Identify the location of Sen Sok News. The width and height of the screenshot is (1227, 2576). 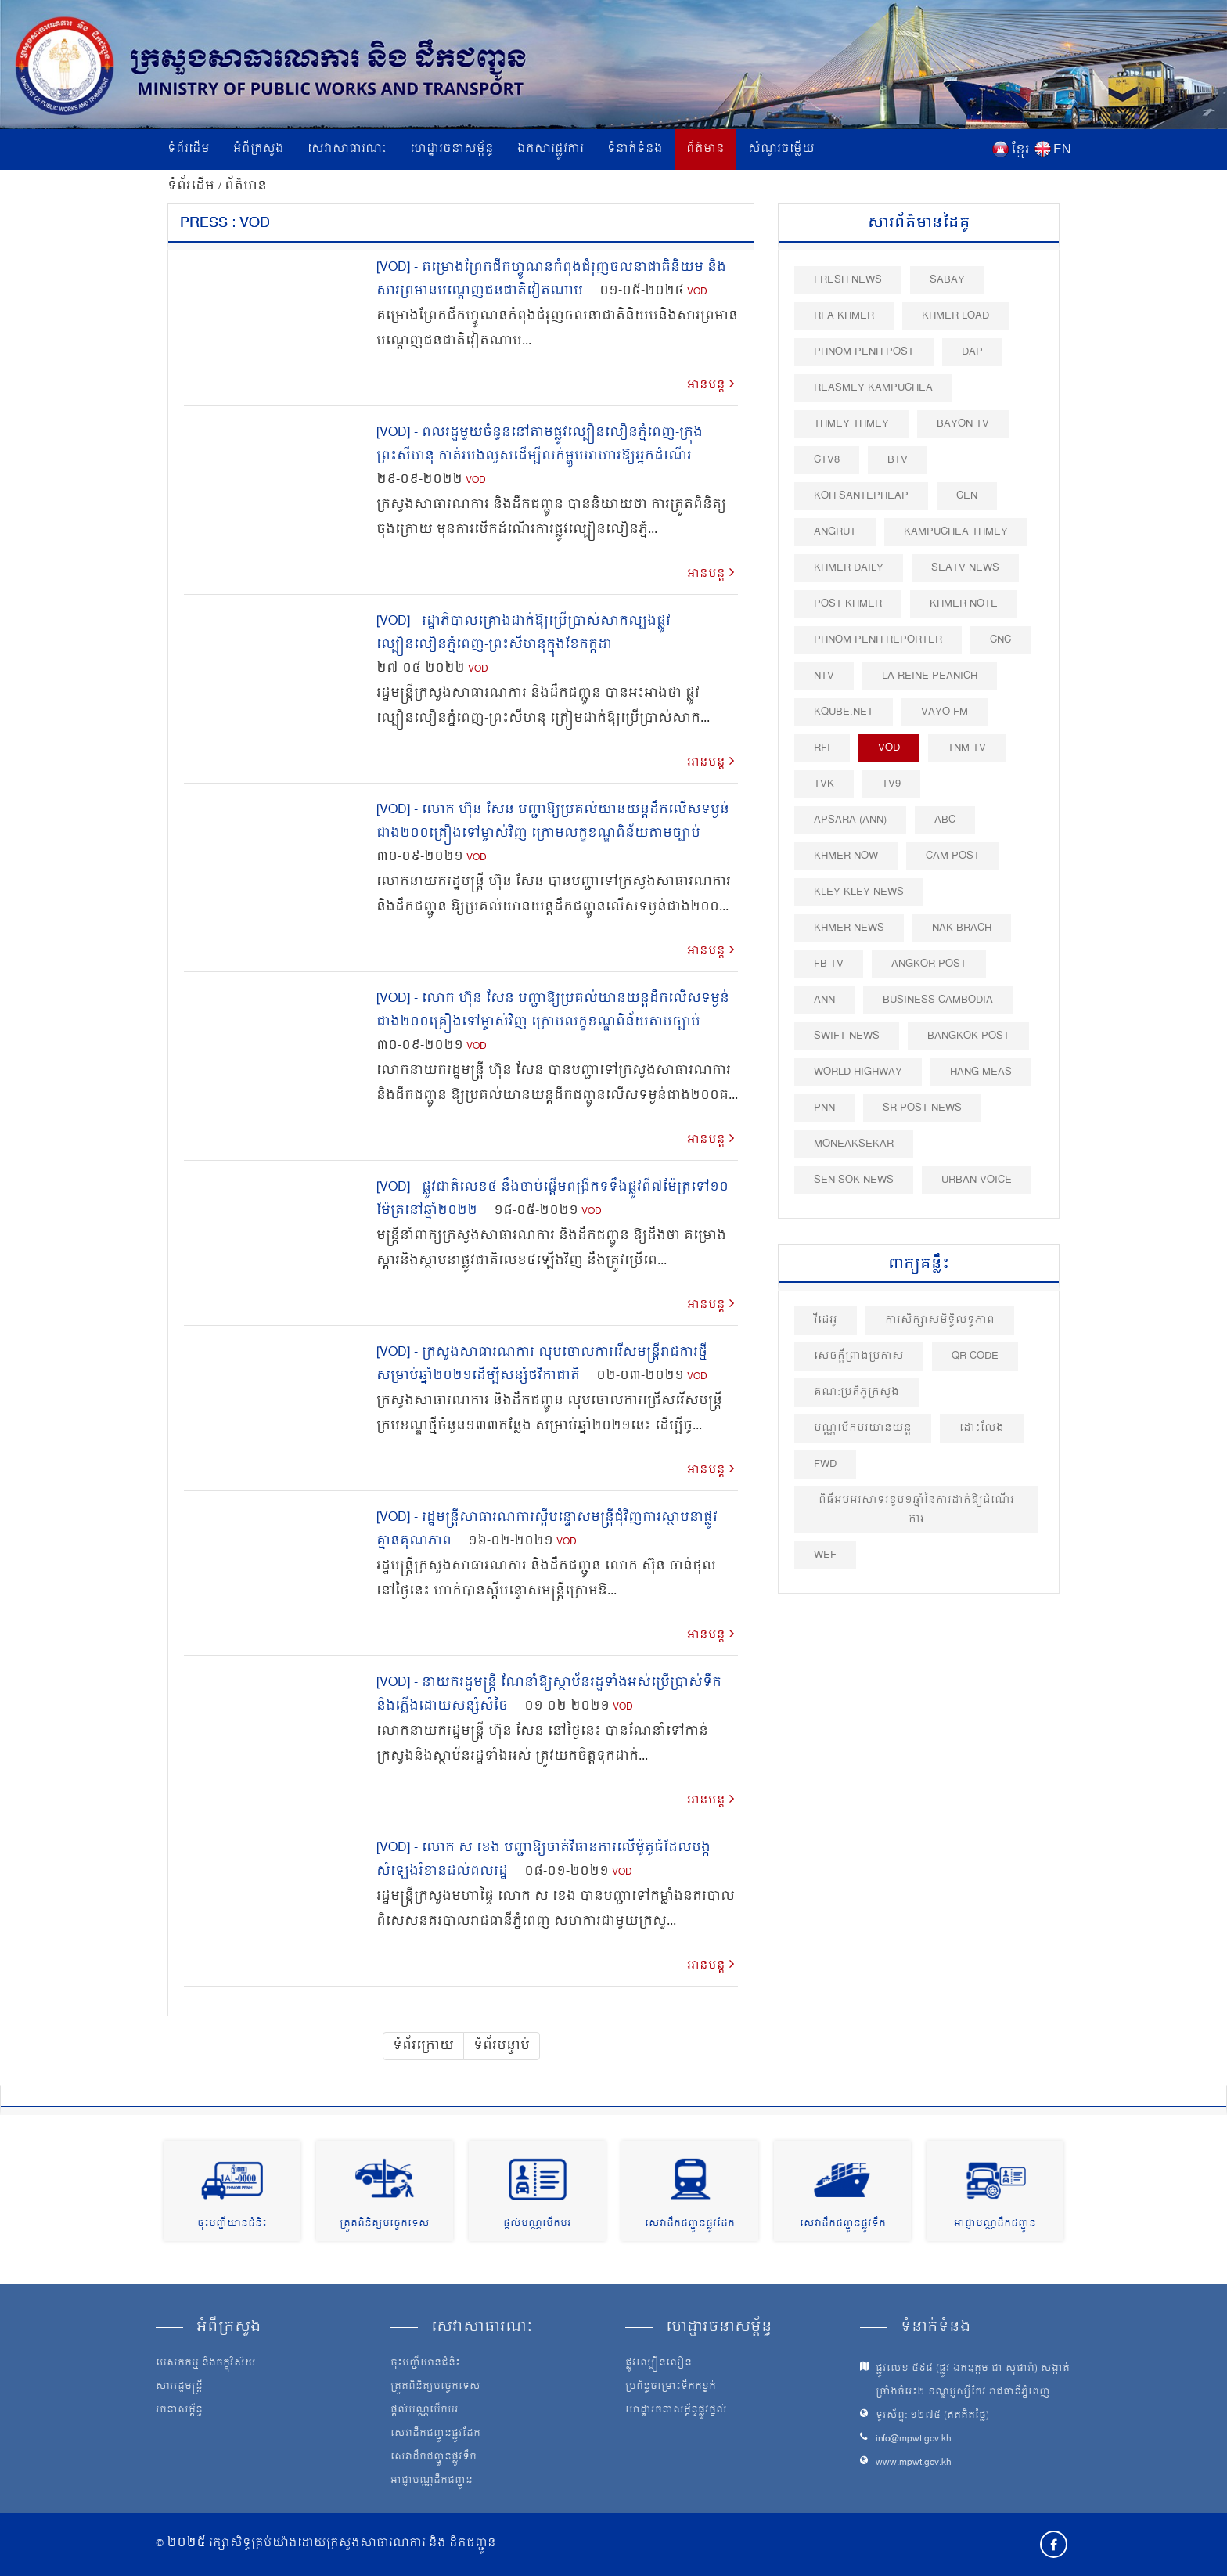
(854, 1180).